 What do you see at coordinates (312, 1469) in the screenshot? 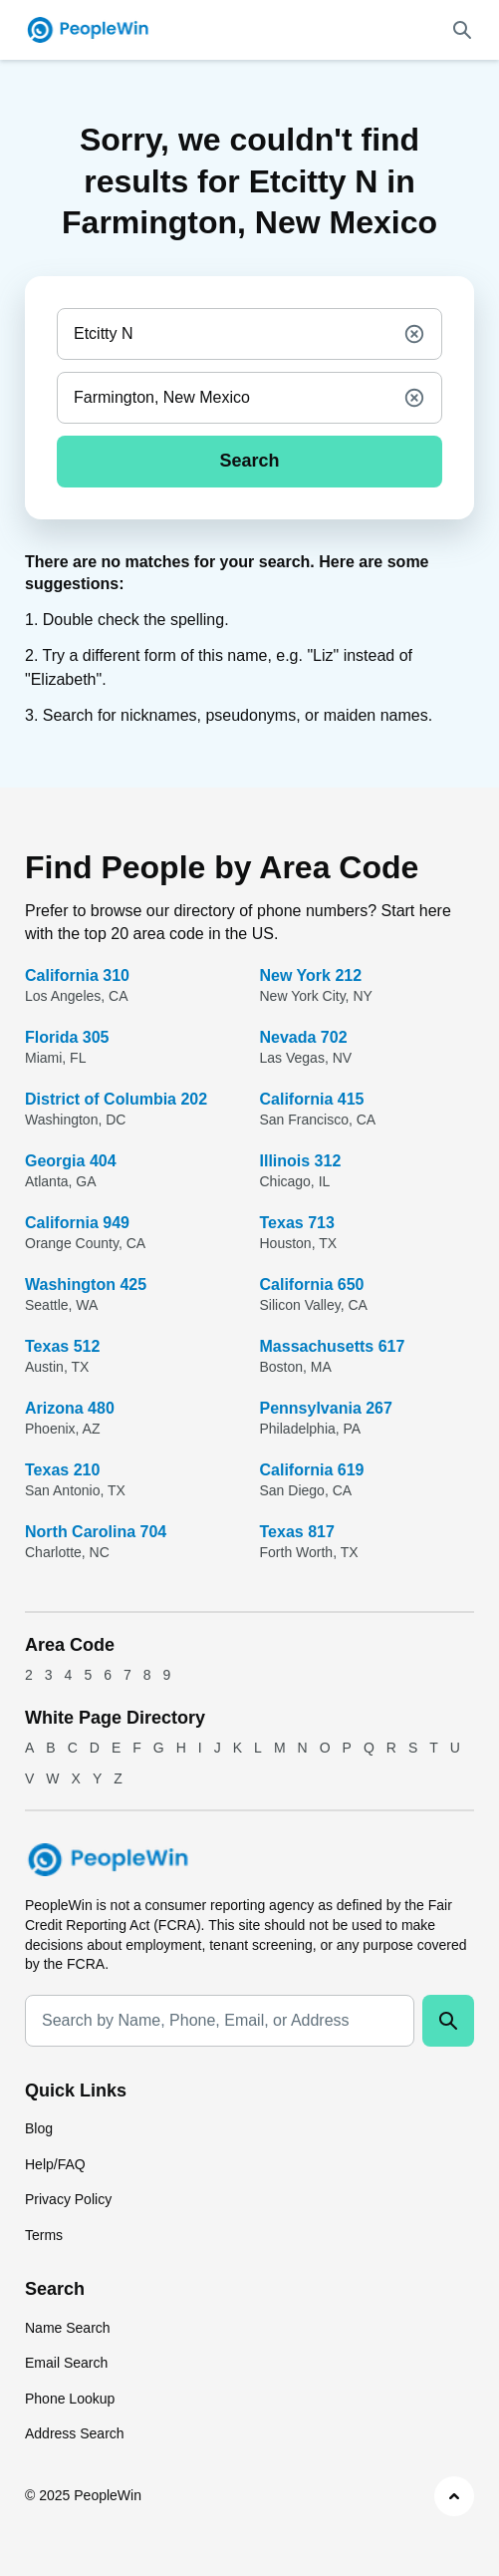
I see `California 619` at bounding box center [312, 1469].